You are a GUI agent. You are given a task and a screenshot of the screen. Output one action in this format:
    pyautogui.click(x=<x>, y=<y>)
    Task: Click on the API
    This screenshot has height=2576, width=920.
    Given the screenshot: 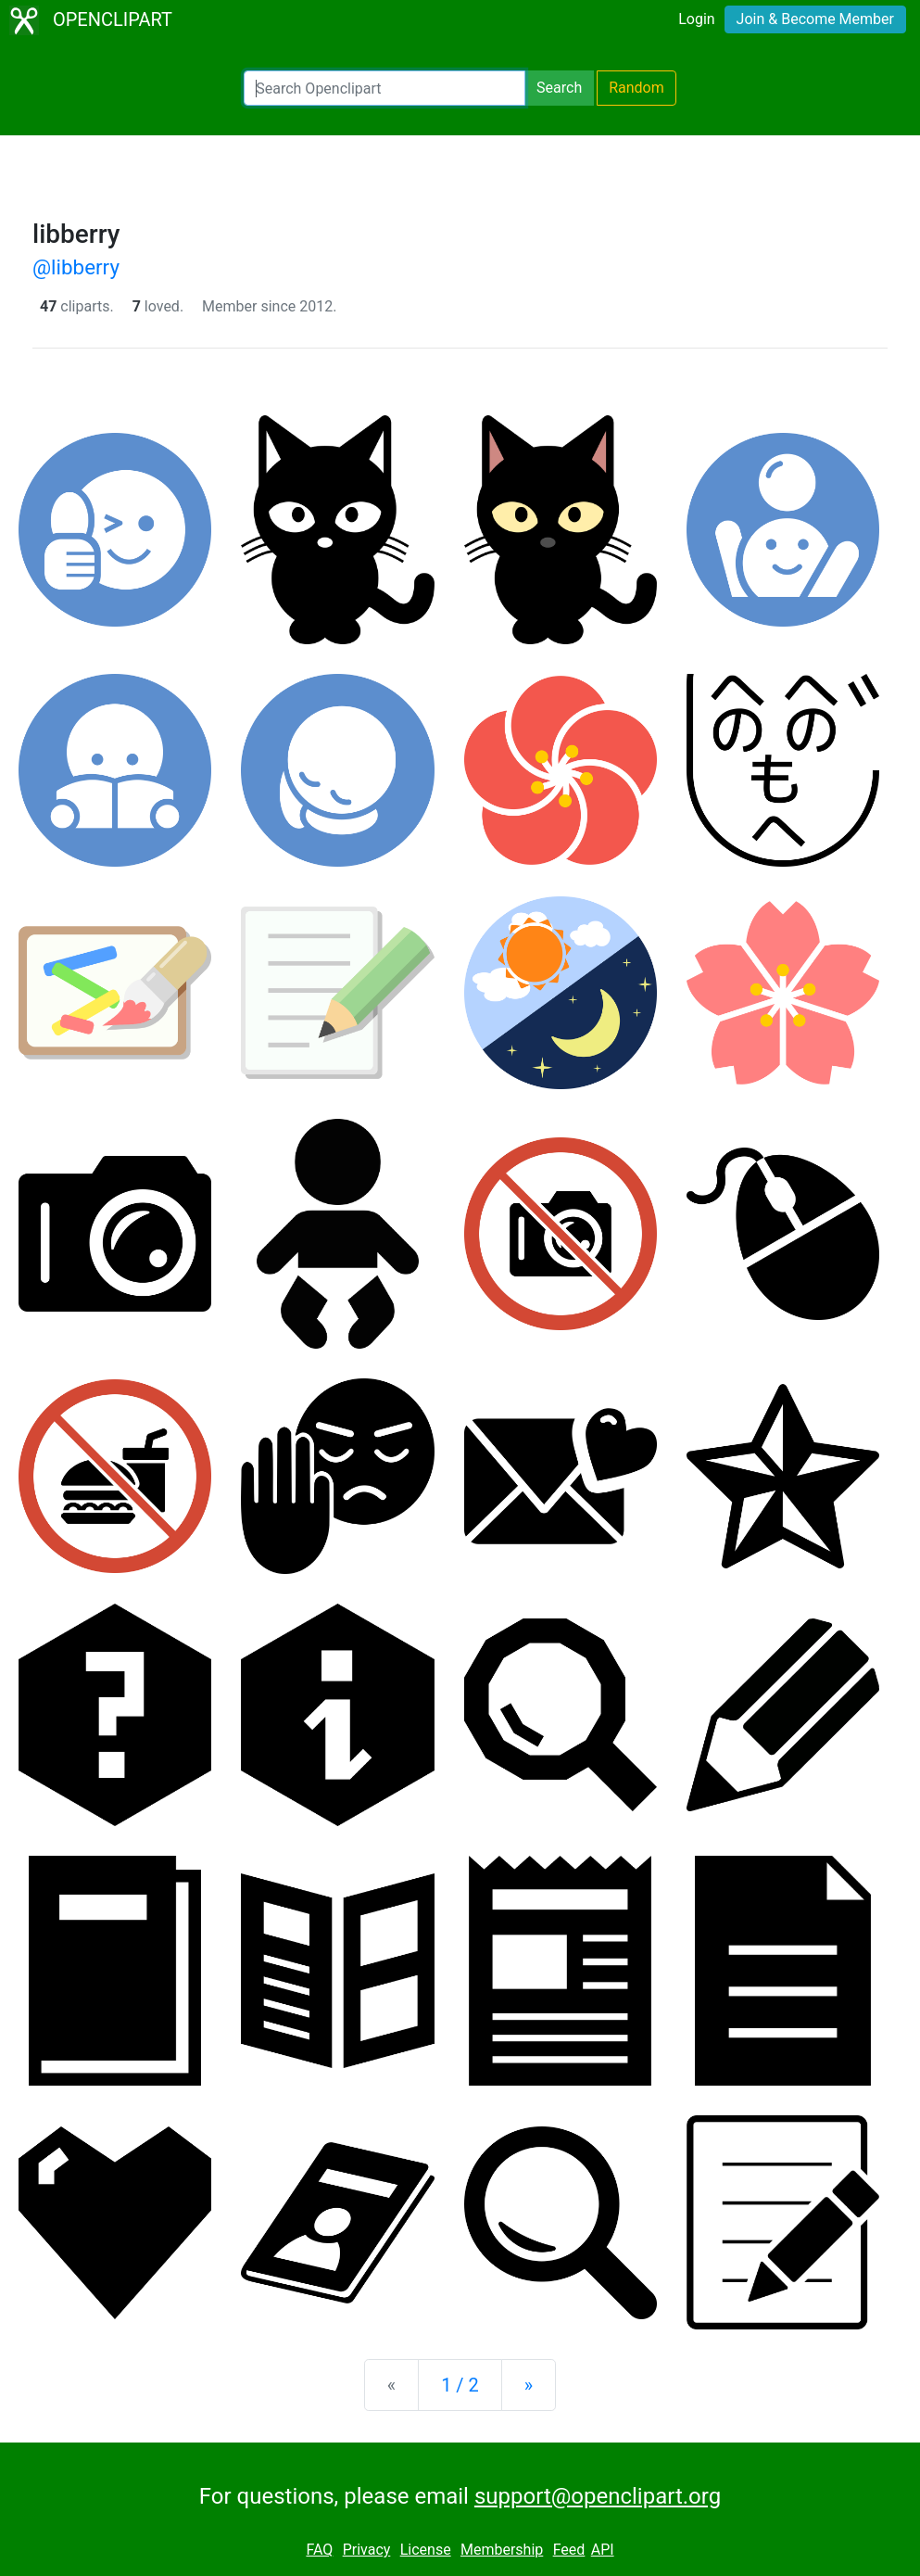 What is the action you would take?
    pyautogui.click(x=602, y=2549)
    